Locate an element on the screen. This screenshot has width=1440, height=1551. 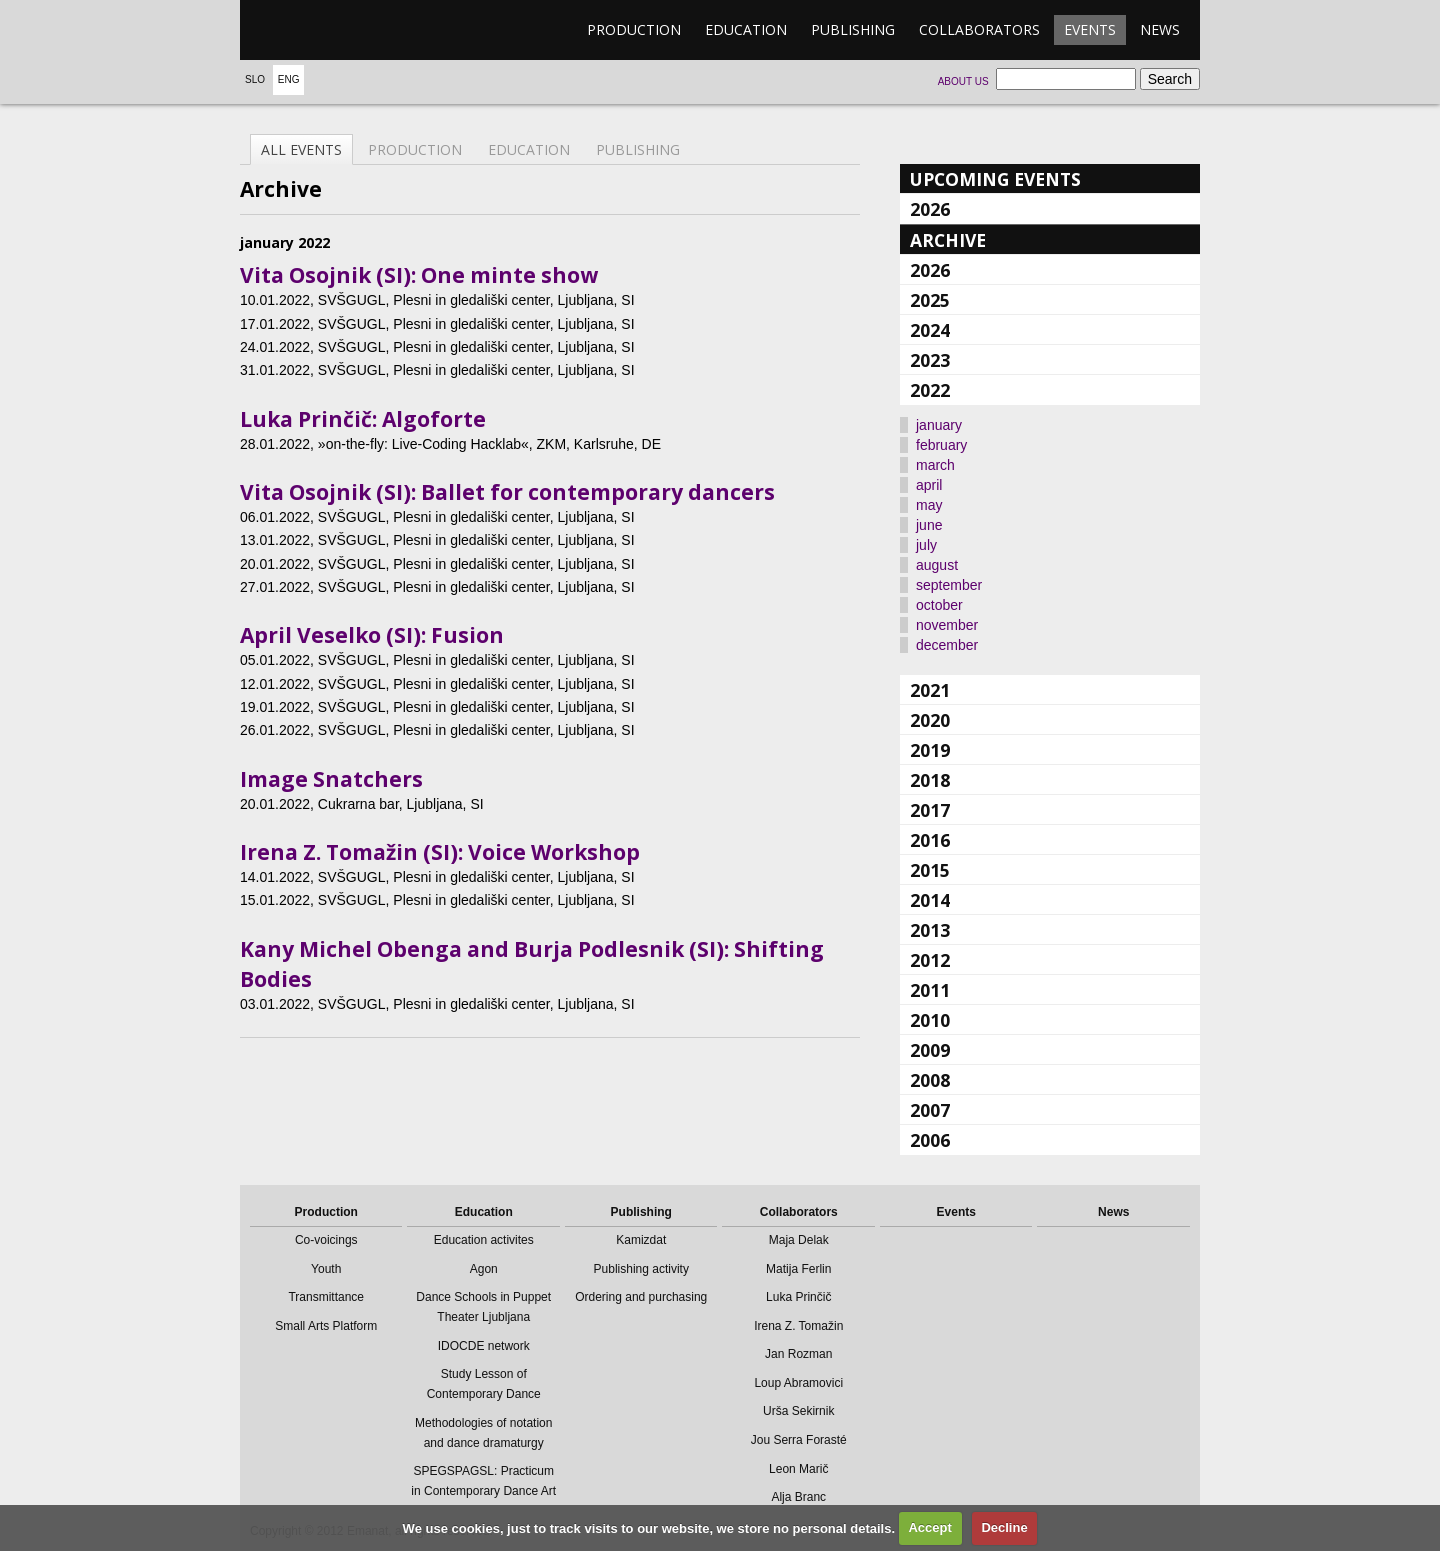
emanat is located at coordinates (335, 30).